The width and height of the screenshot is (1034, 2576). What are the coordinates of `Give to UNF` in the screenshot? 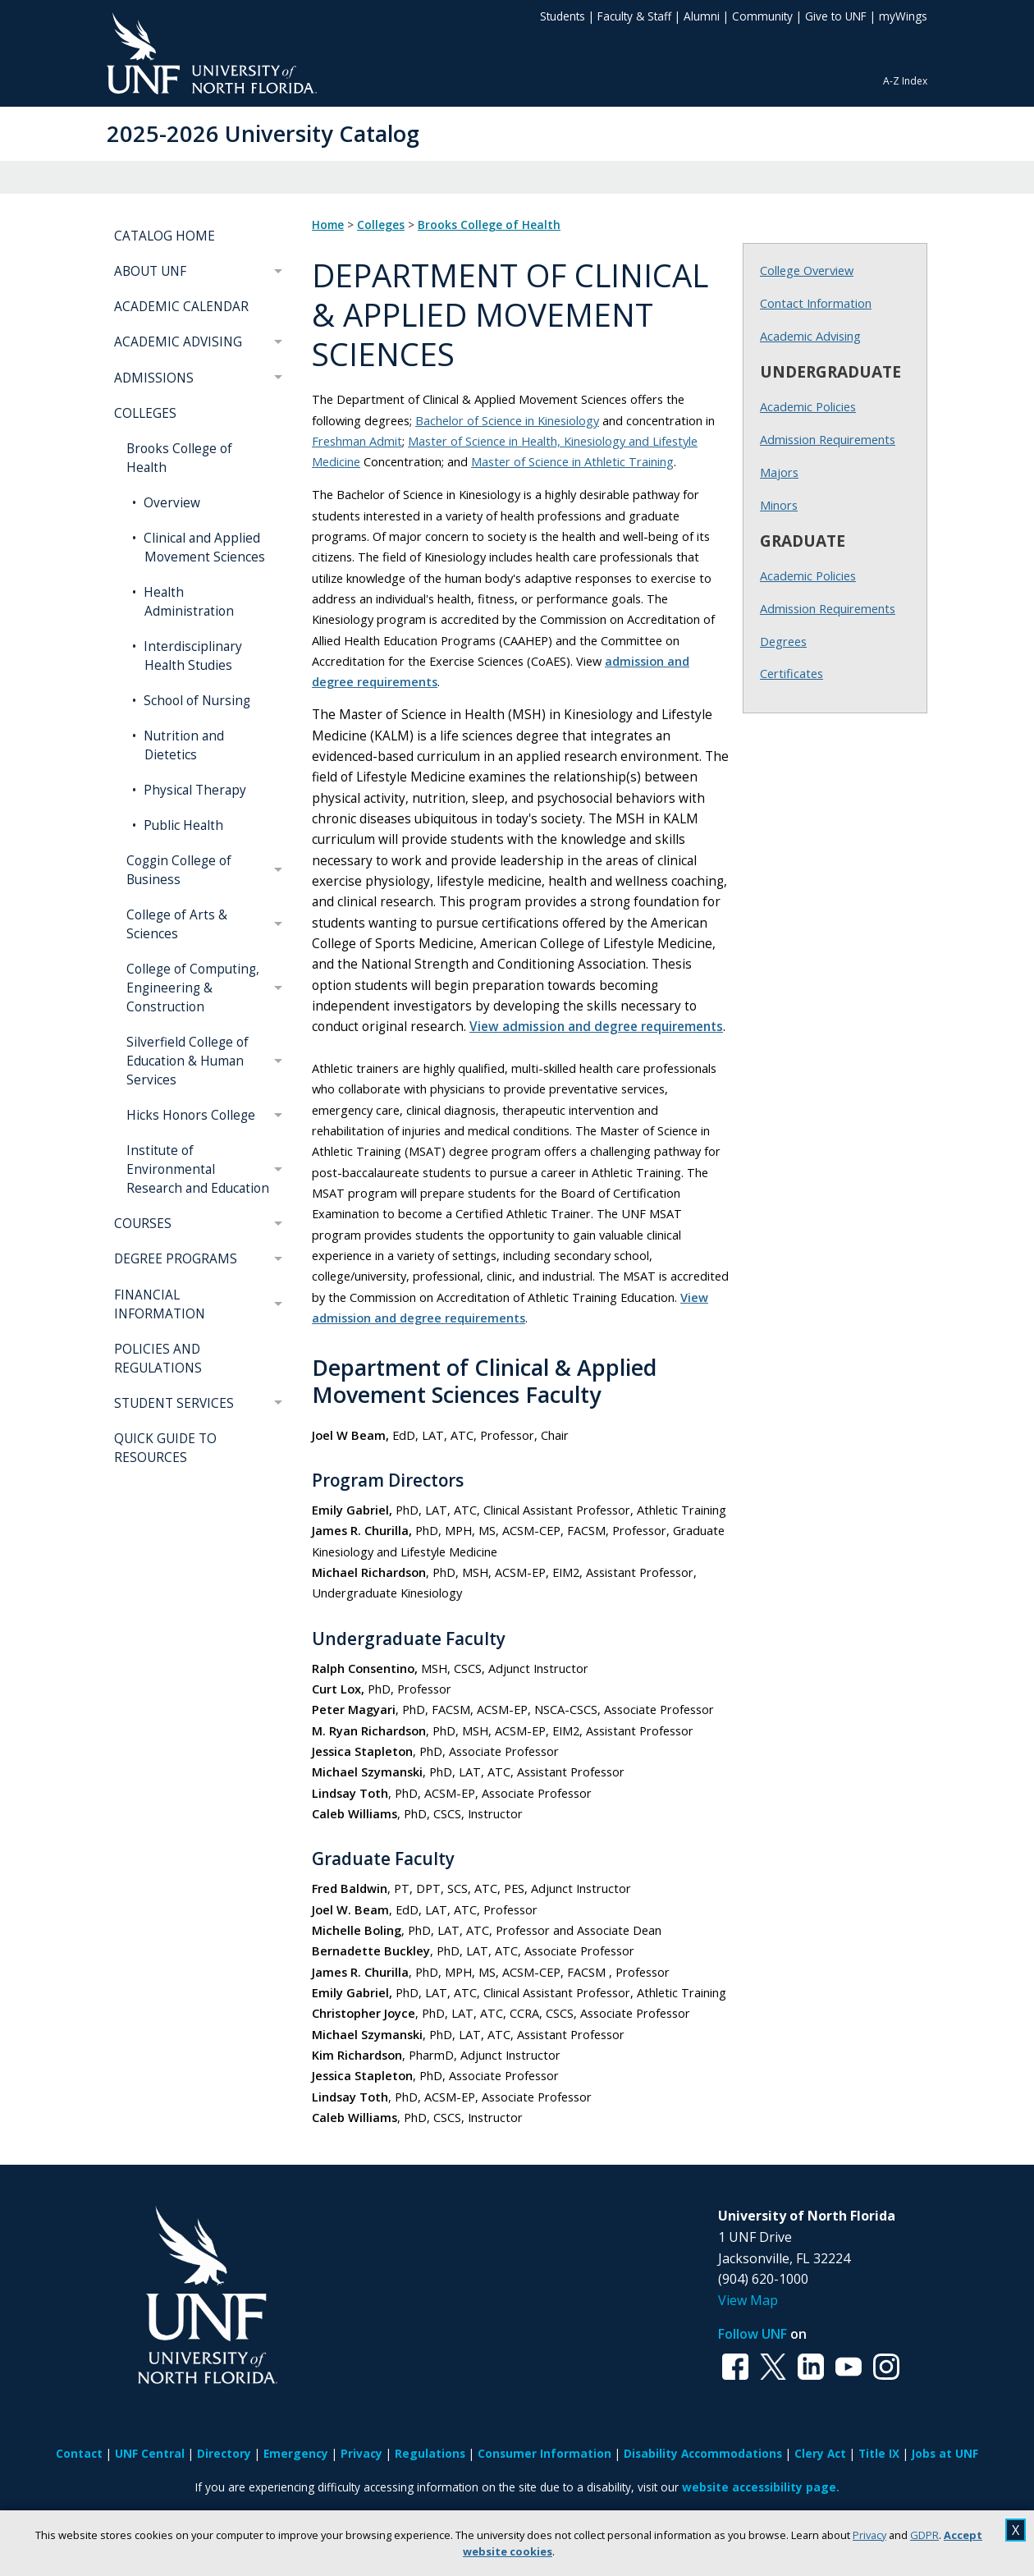 It's located at (836, 16).